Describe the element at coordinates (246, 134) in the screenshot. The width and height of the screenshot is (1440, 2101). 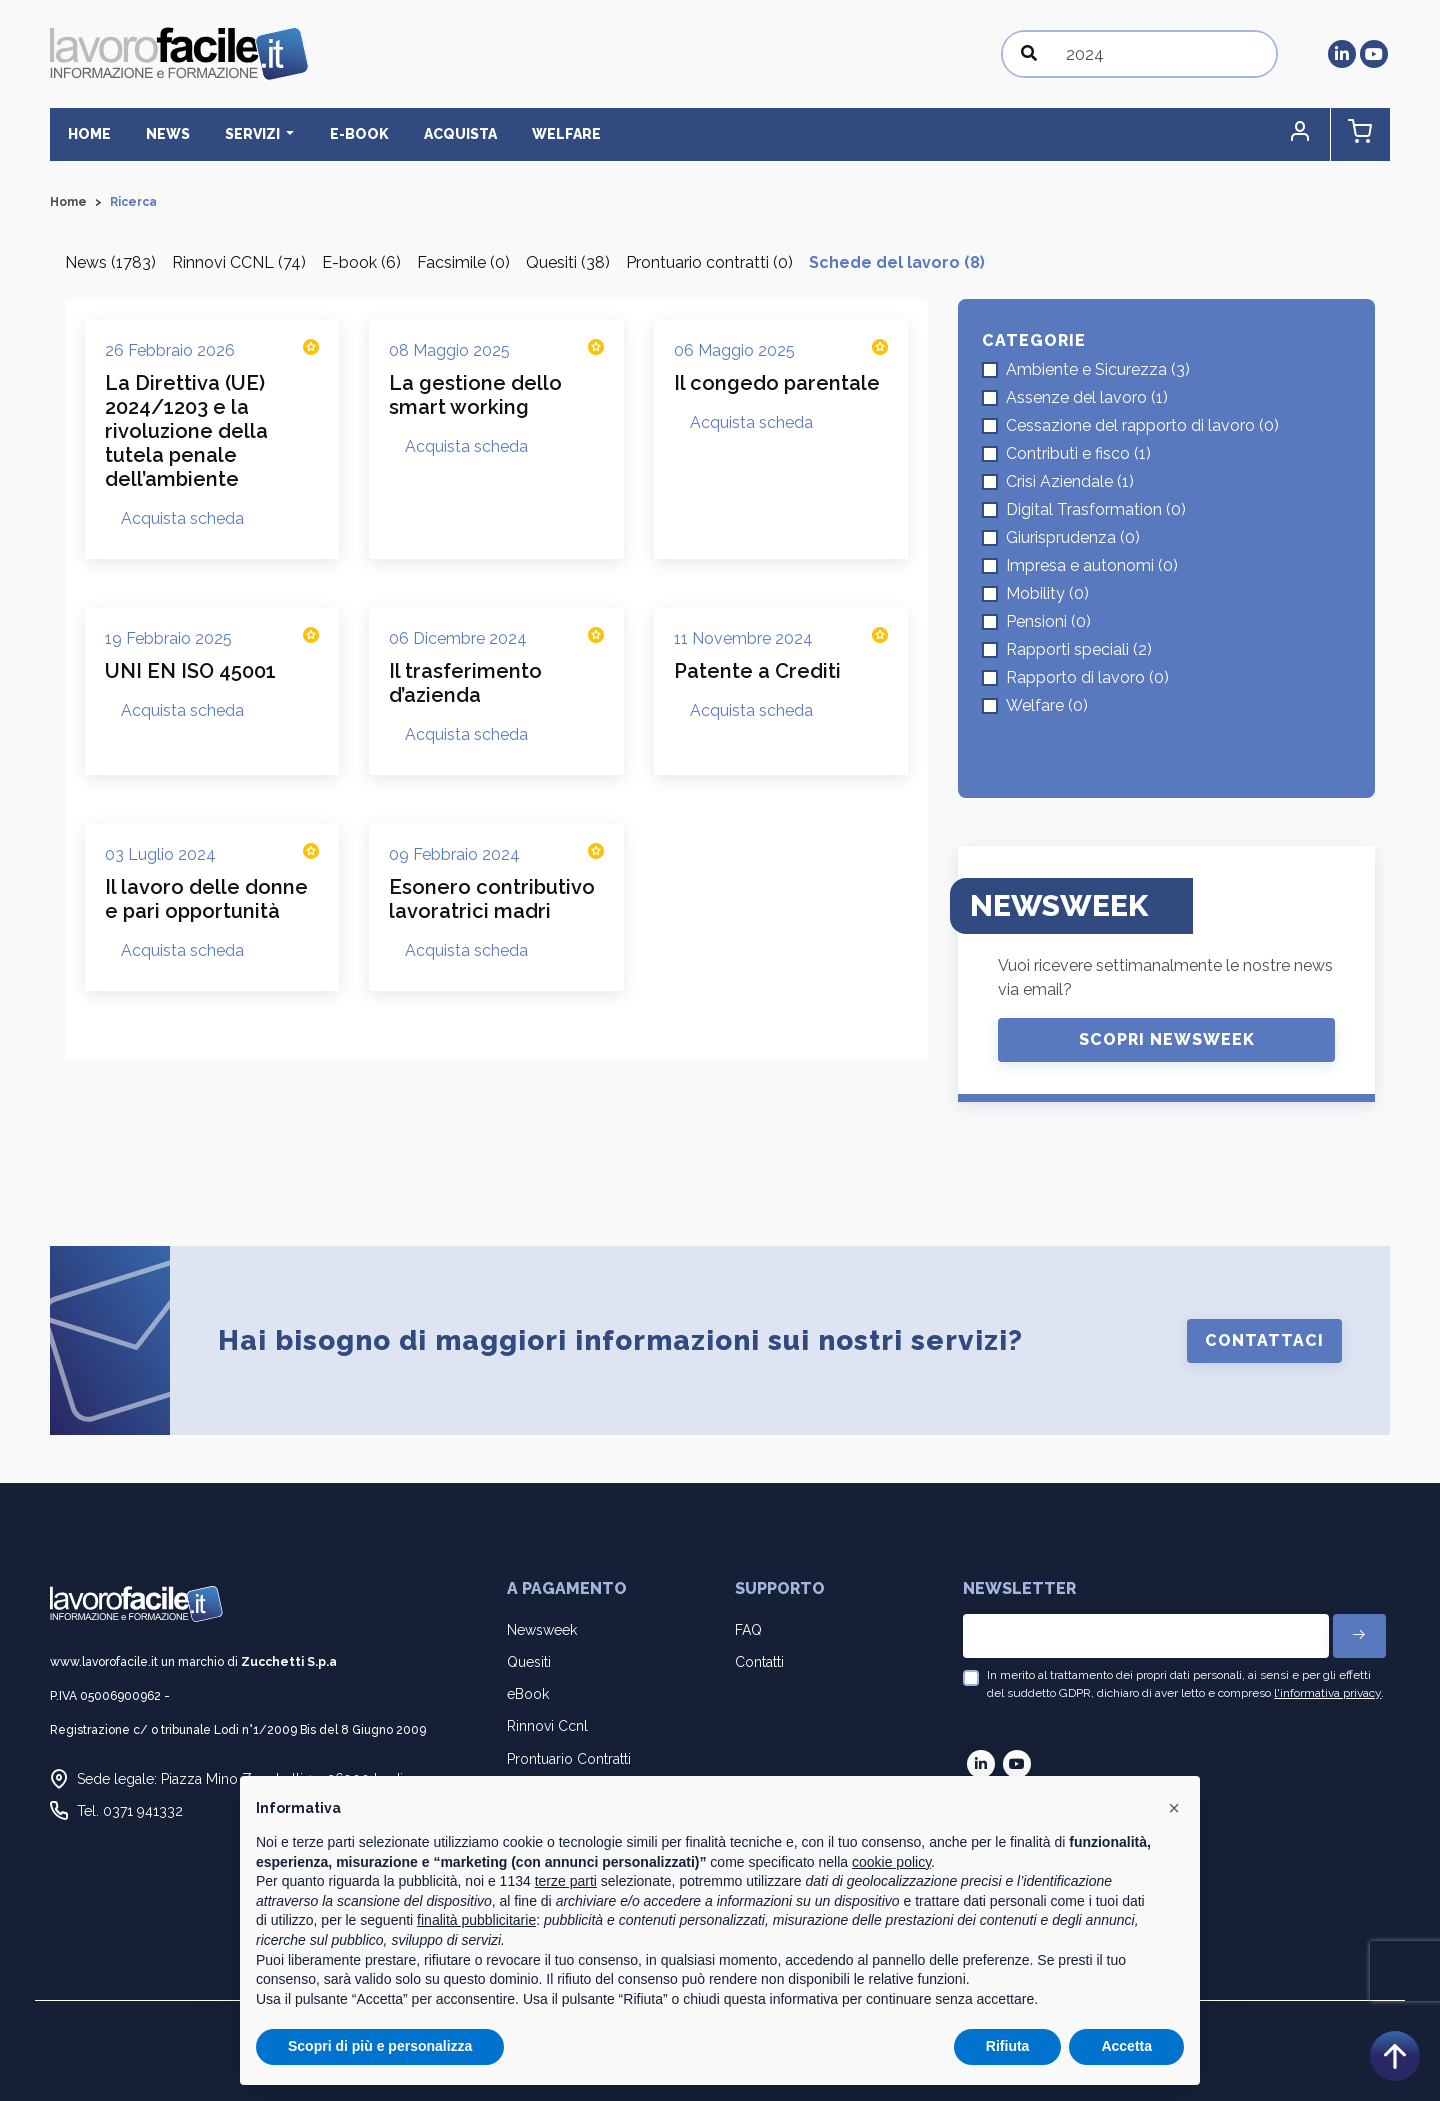
I see `Servizi [button]` at that location.